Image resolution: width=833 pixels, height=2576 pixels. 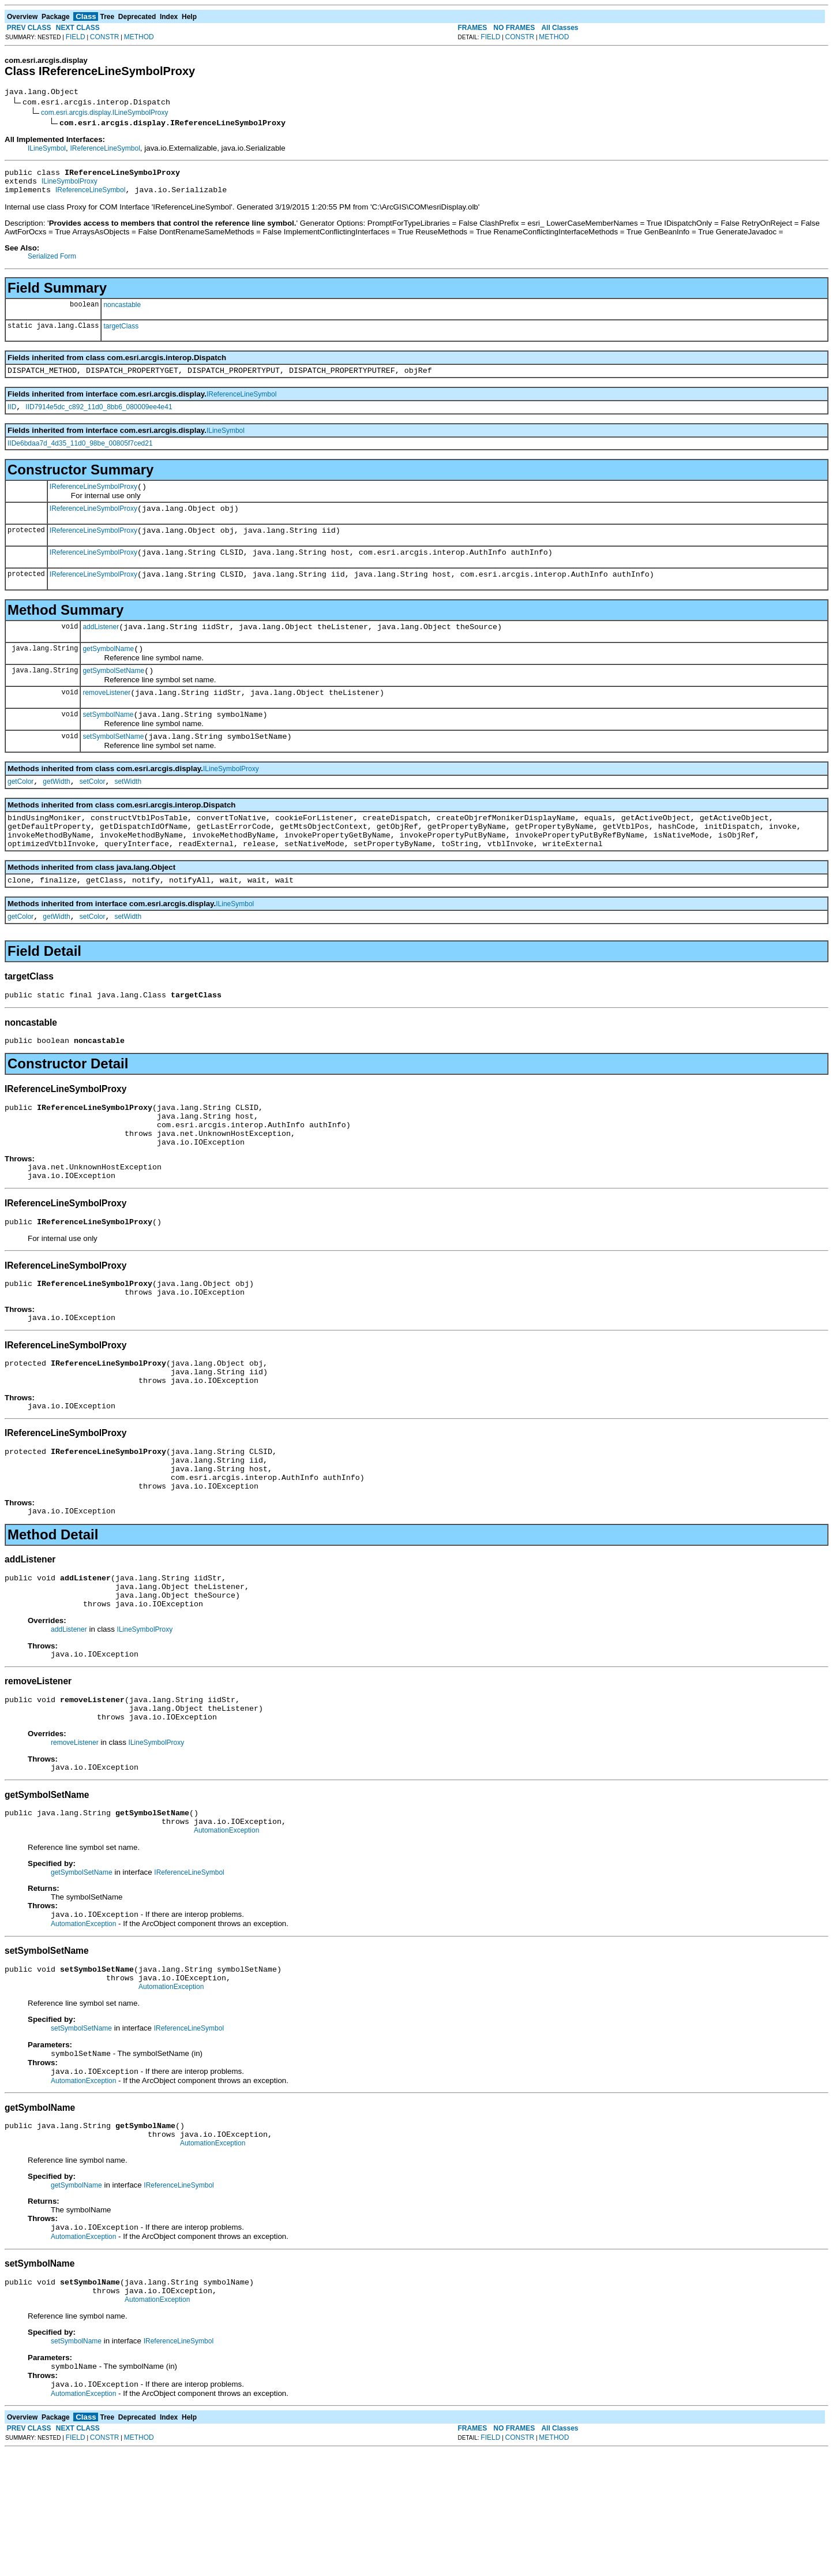 What do you see at coordinates (75, 37) in the screenshot?
I see `FIELD` at bounding box center [75, 37].